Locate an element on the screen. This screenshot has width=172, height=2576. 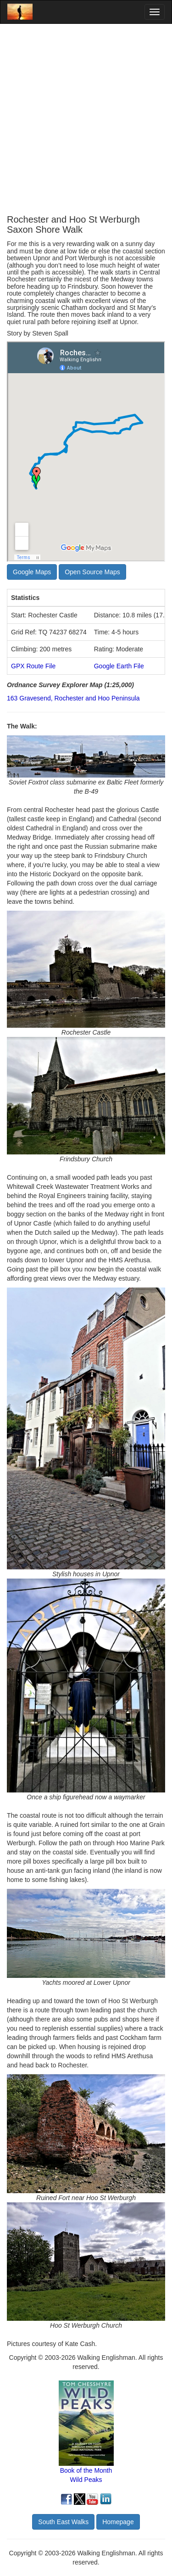
Homepage [button] is located at coordinates (118, 2522).